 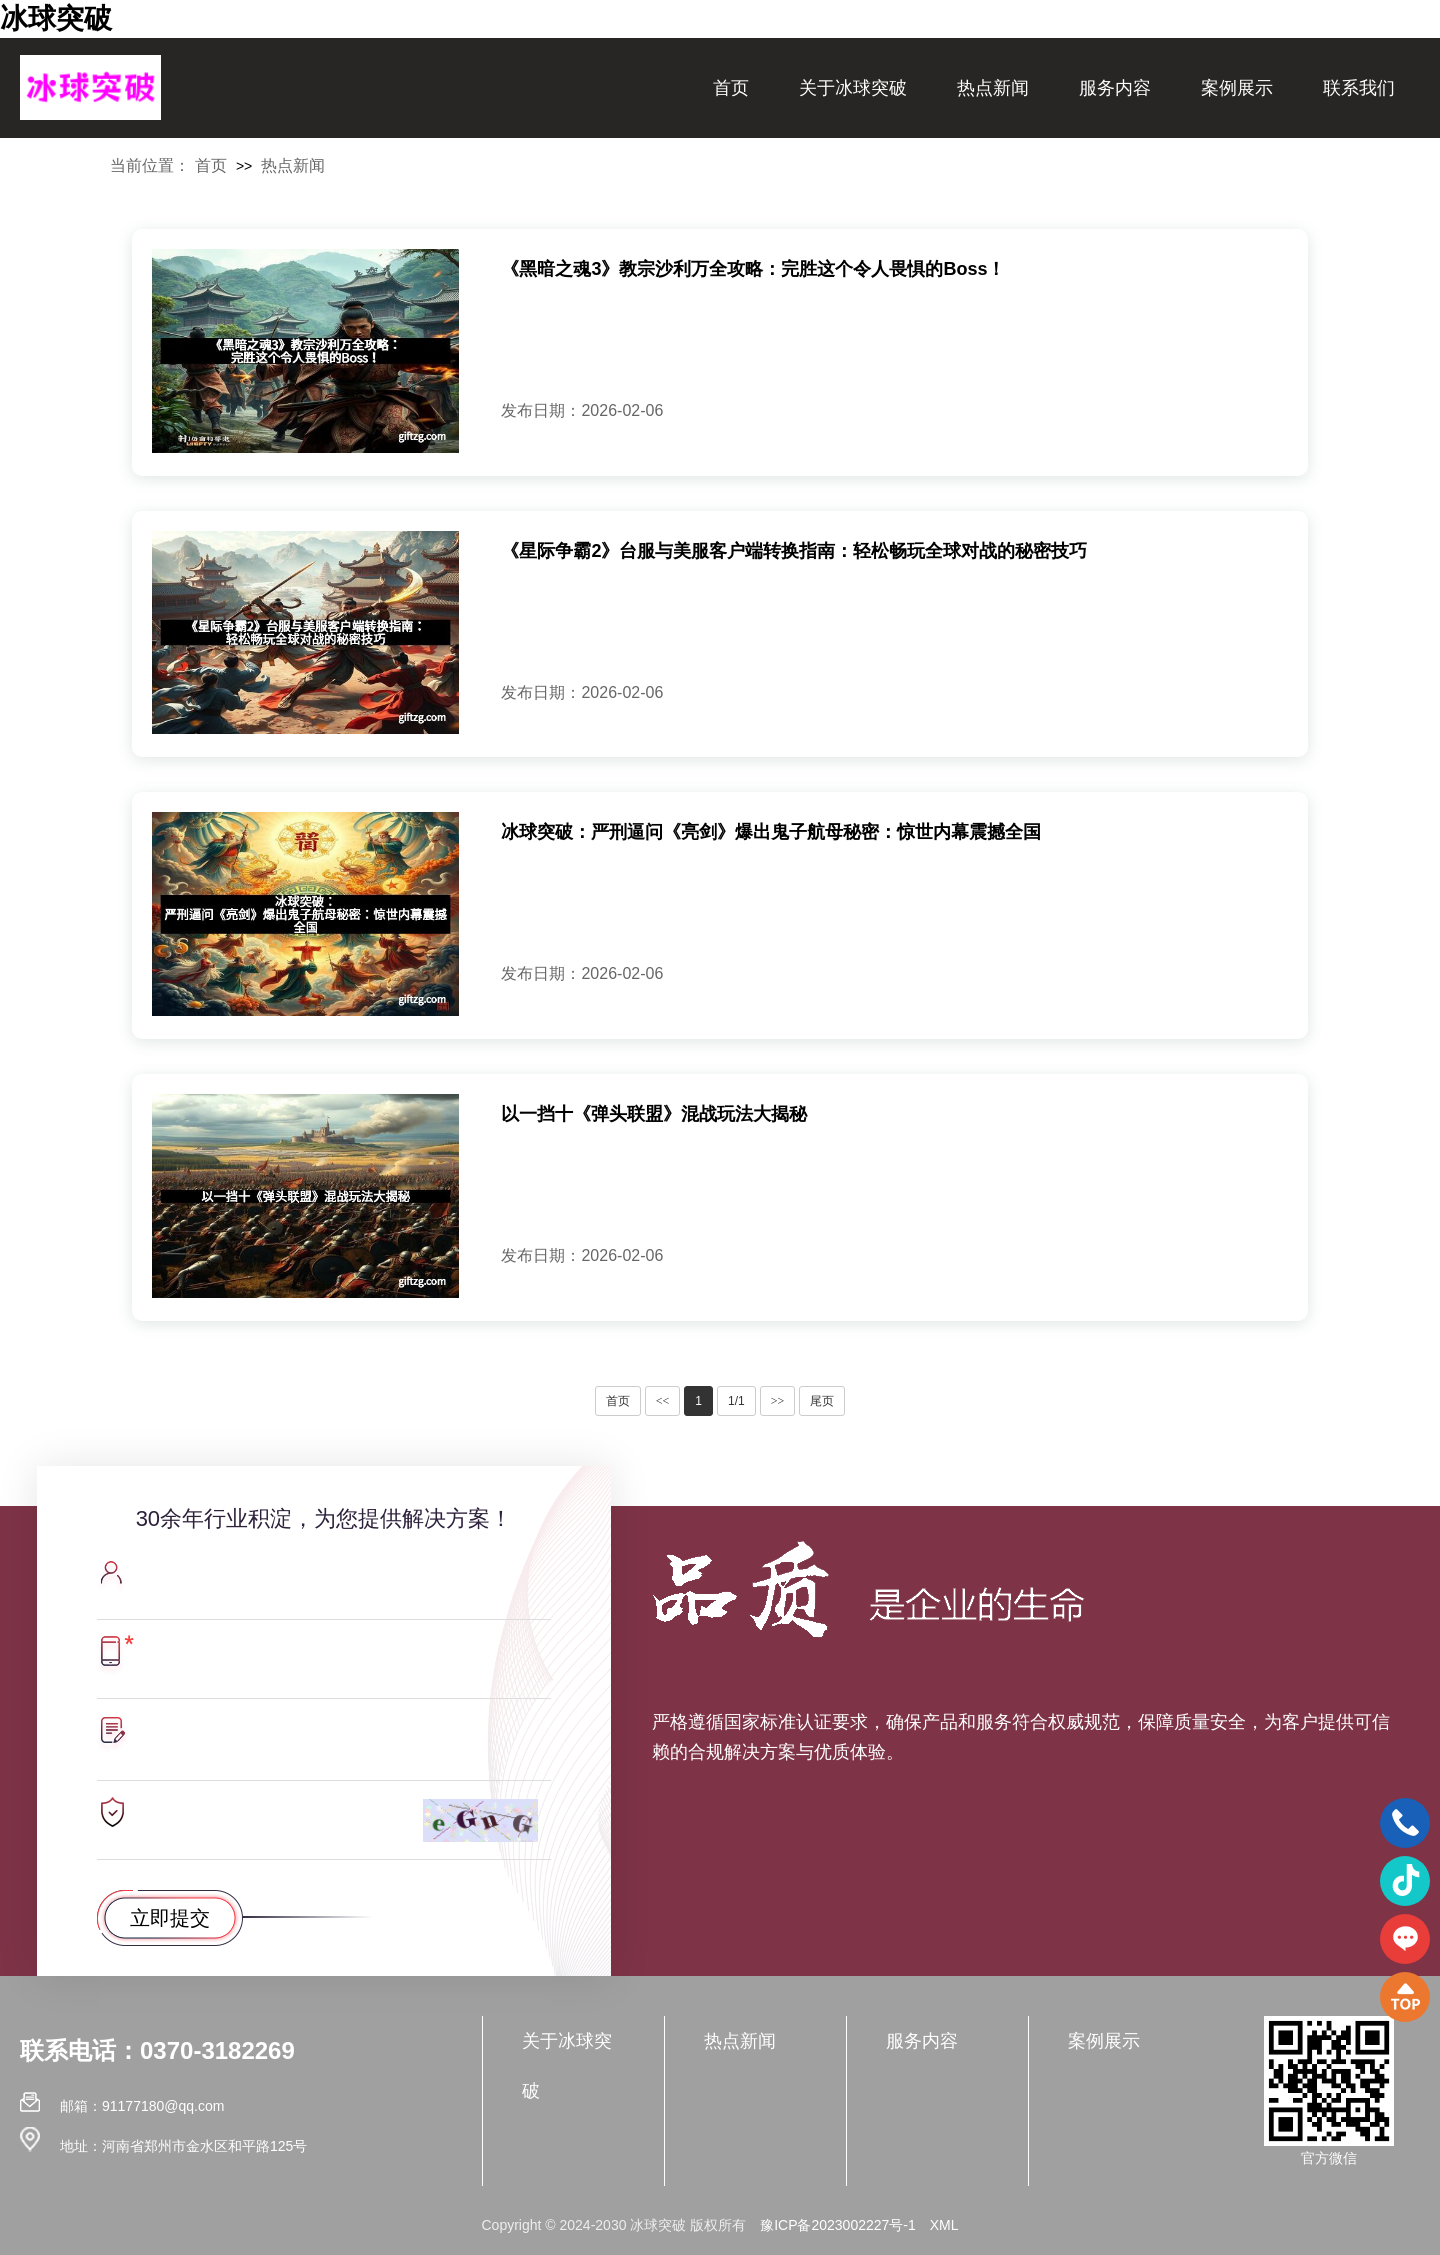 I want to click on 冰球突破, so click(x=56, y=18).